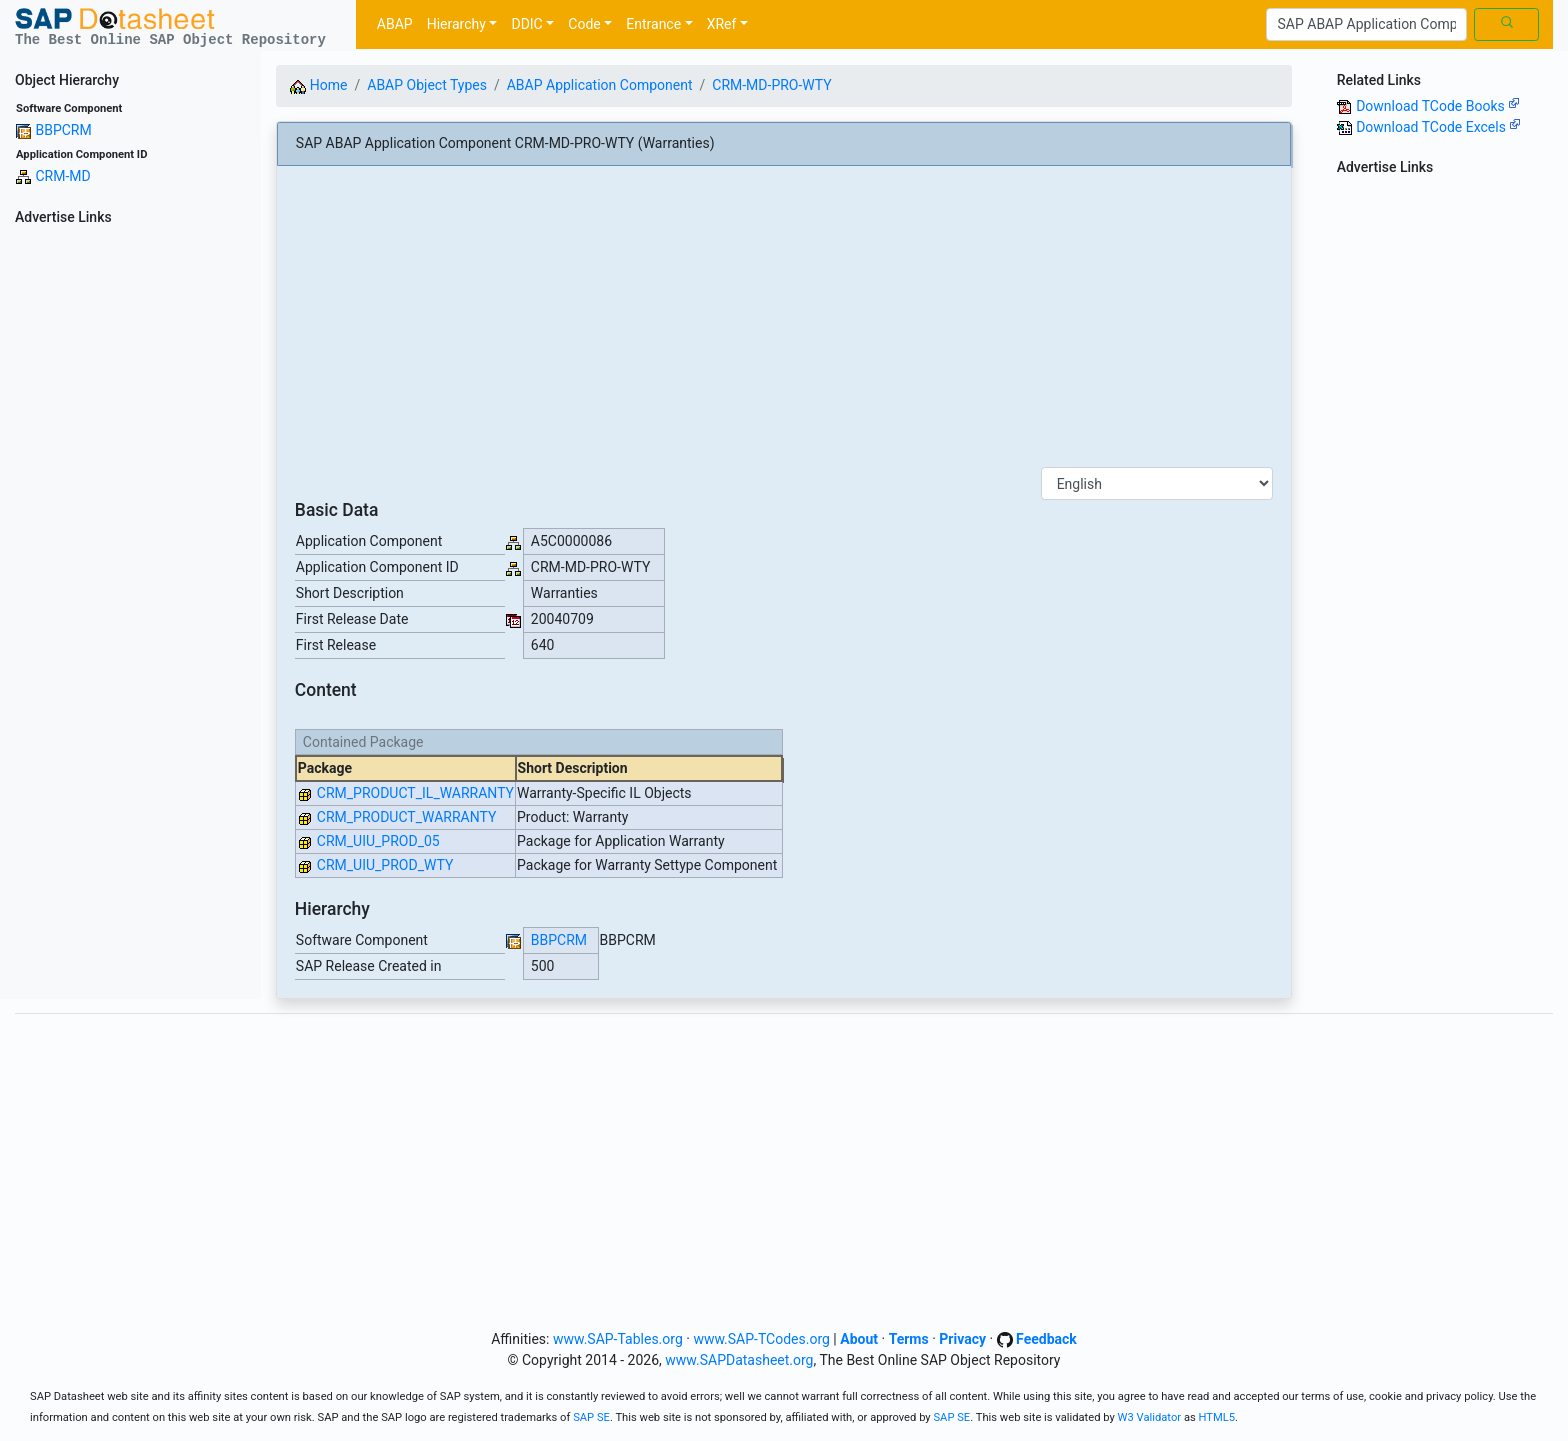 The image size is (1568, 1441). Describe the element at coordinates (427, 85) in the screenshot. I see `ABAP Object Types` at that location.